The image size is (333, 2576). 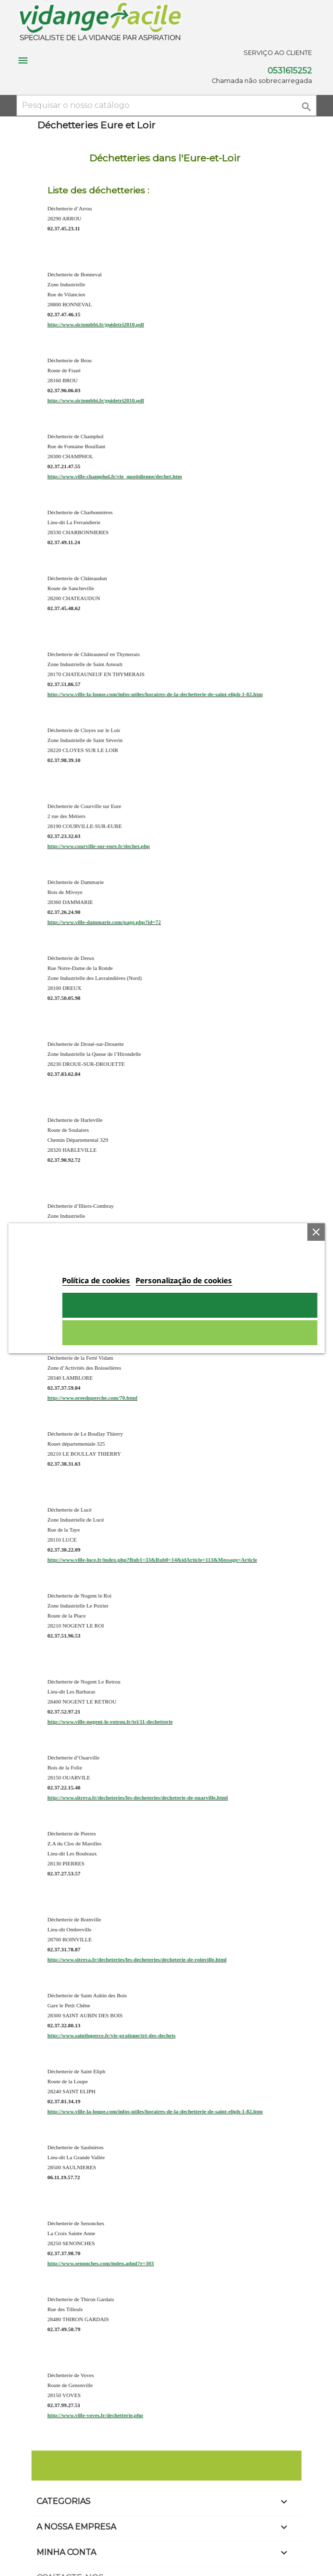 What do you see at coordinates (166, 105) in the screenshot?
I see `[Pesquisar]` at bounding box center [166, 105].